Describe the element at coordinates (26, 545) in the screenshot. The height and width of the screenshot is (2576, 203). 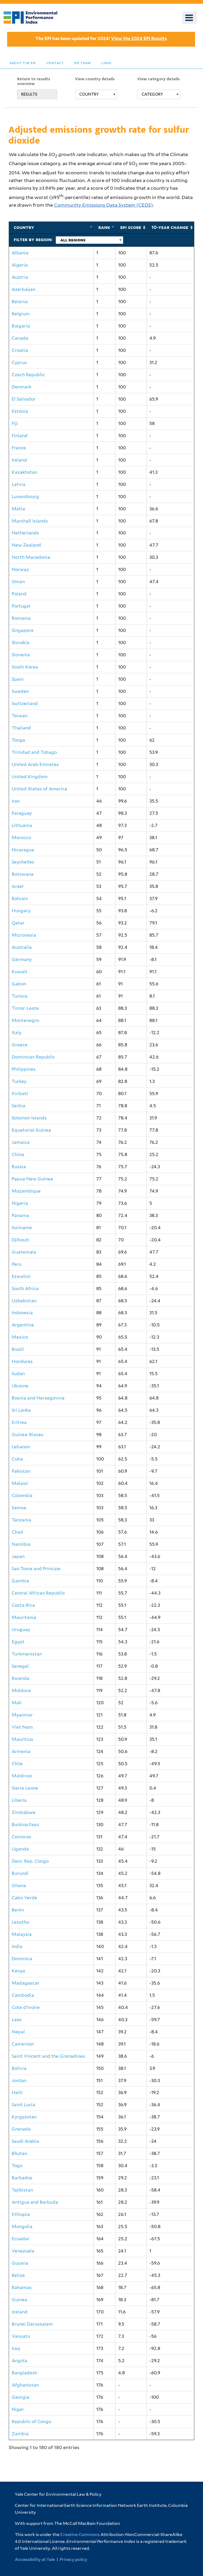
I see `New Zealand` at that location.